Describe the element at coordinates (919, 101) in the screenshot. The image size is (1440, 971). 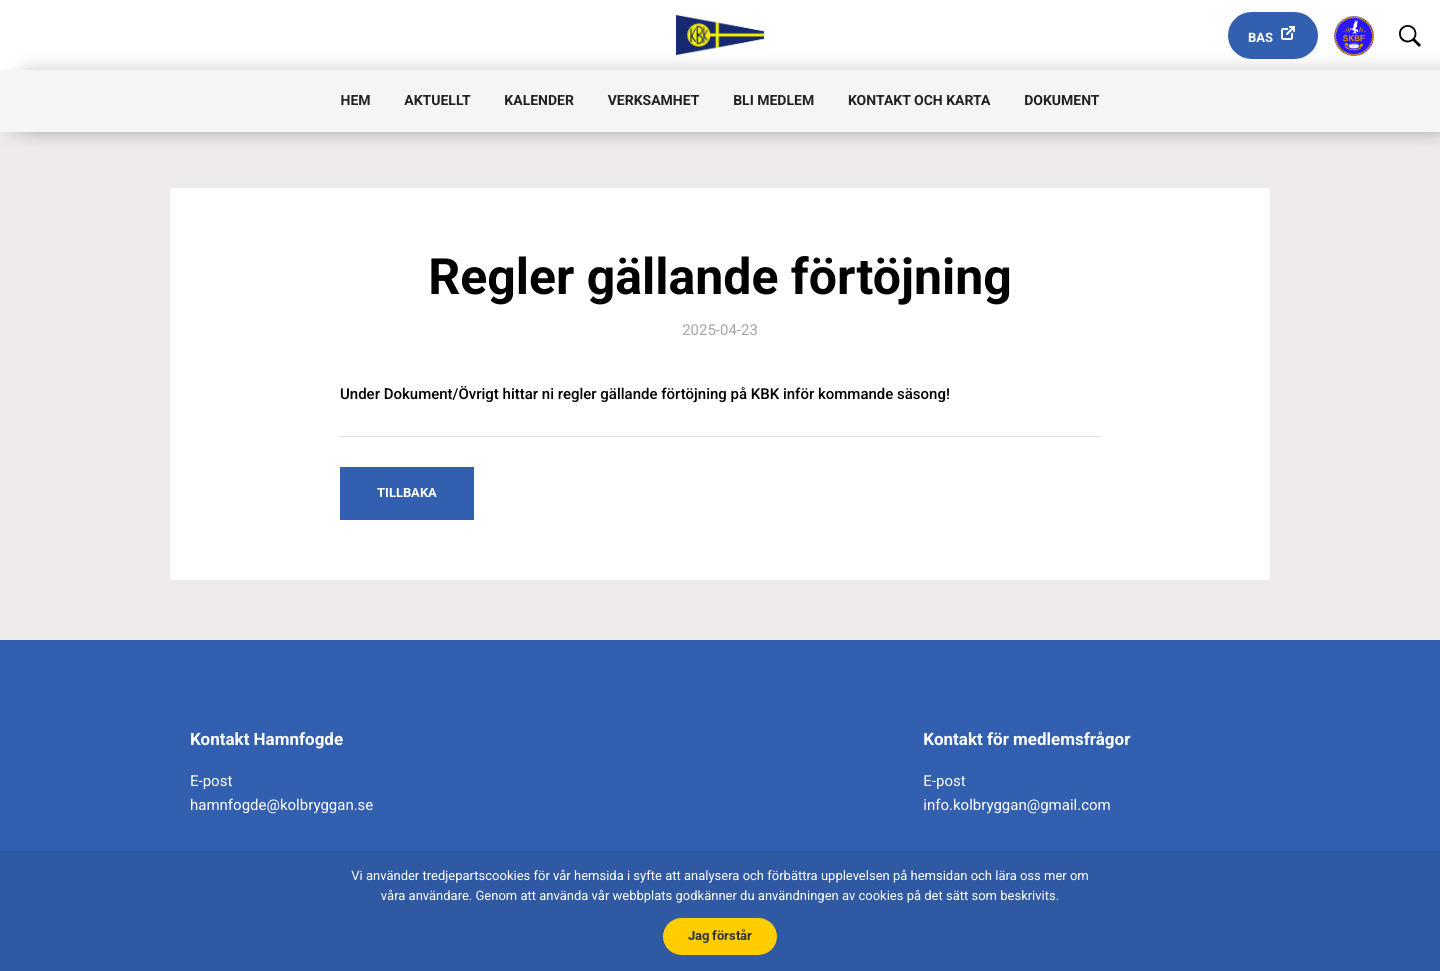
I see `Kontakt och karta` at that location.